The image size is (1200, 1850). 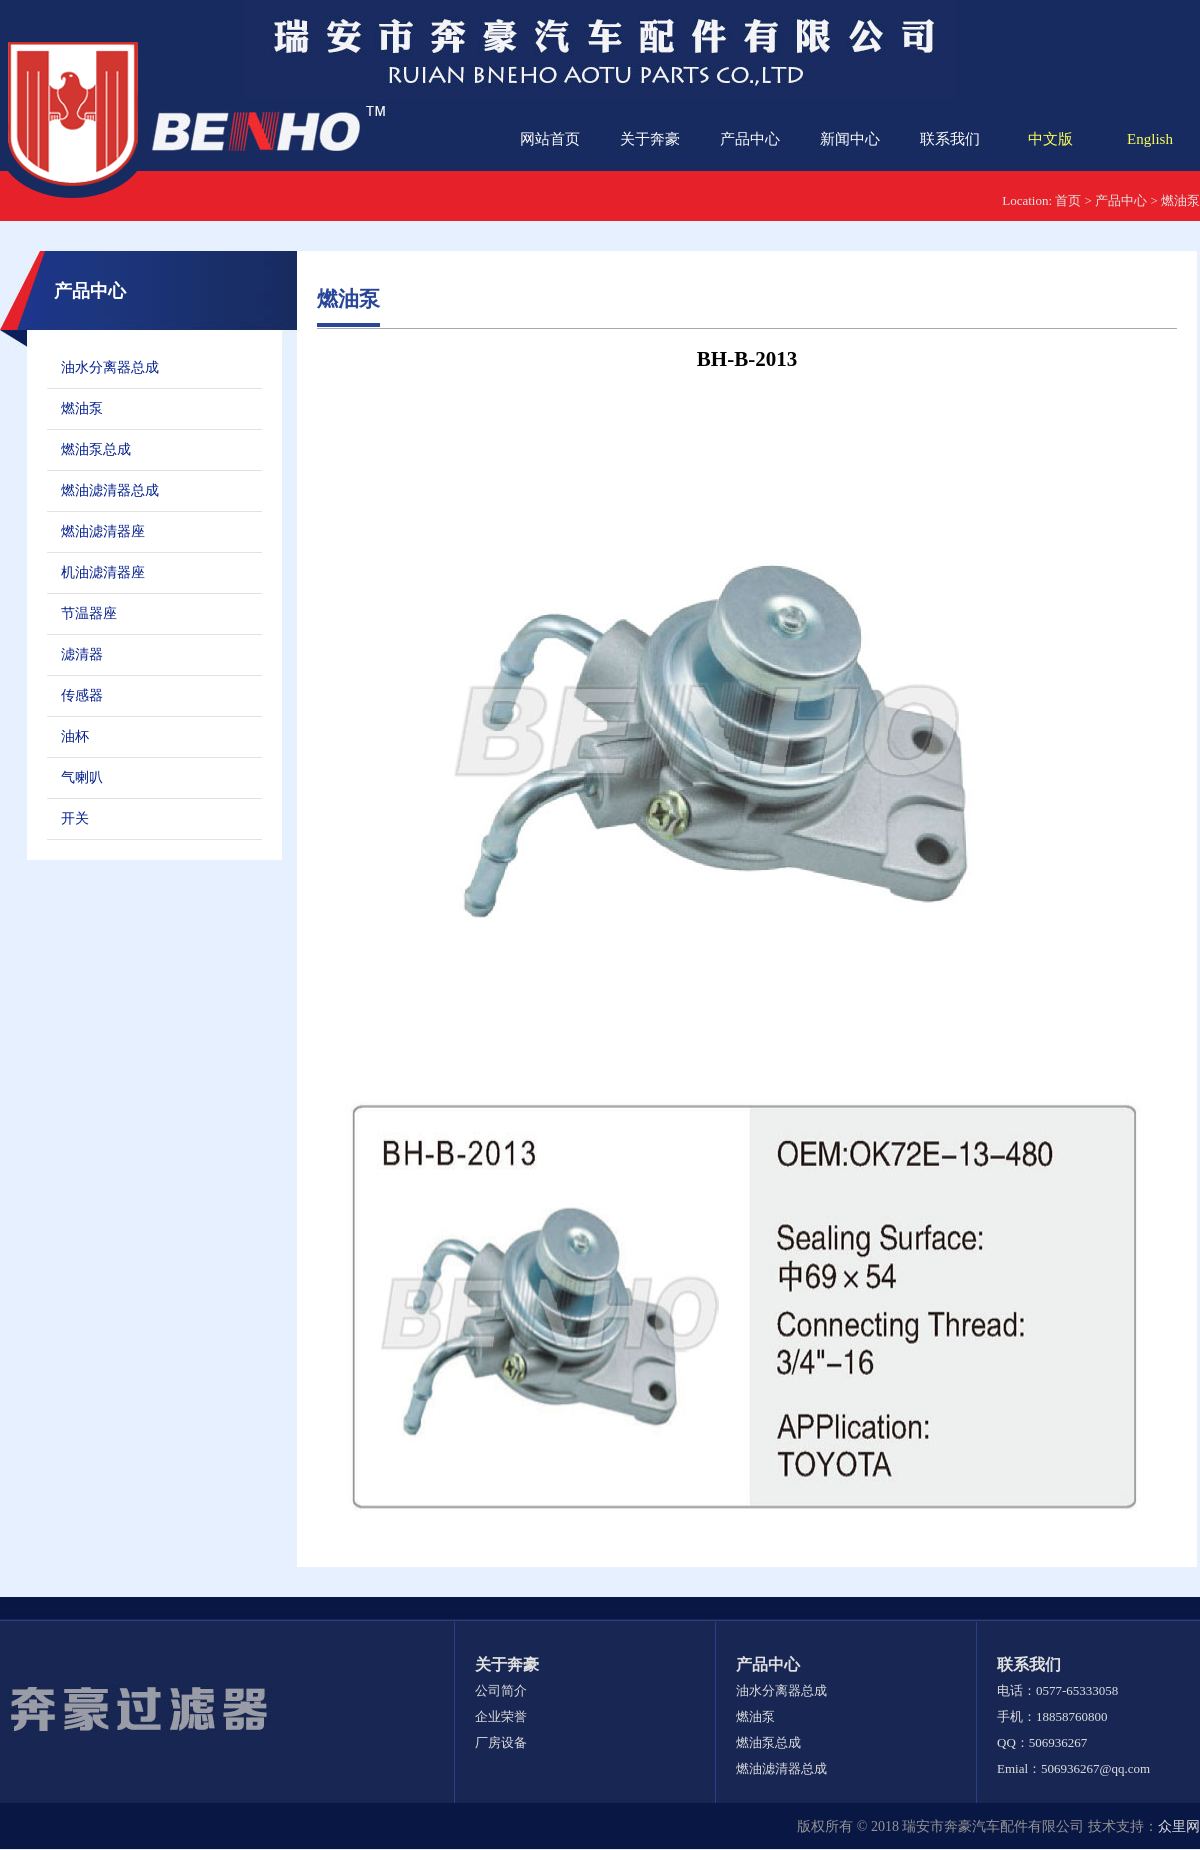 I want to click on 油杯, so click(x=75, y=736).